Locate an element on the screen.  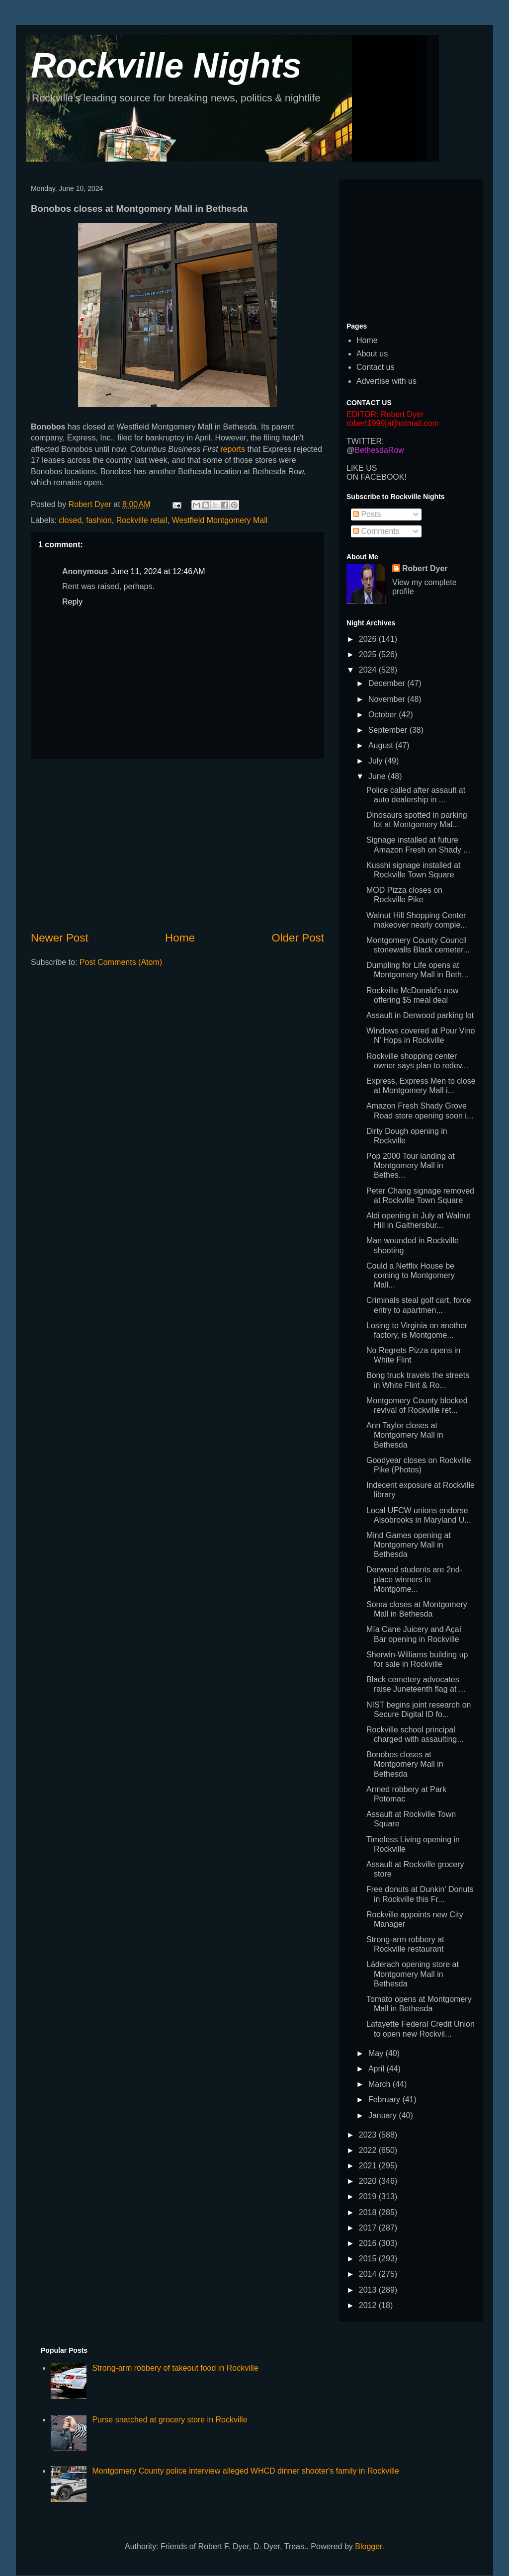
December is located at coordinates (387, 683).